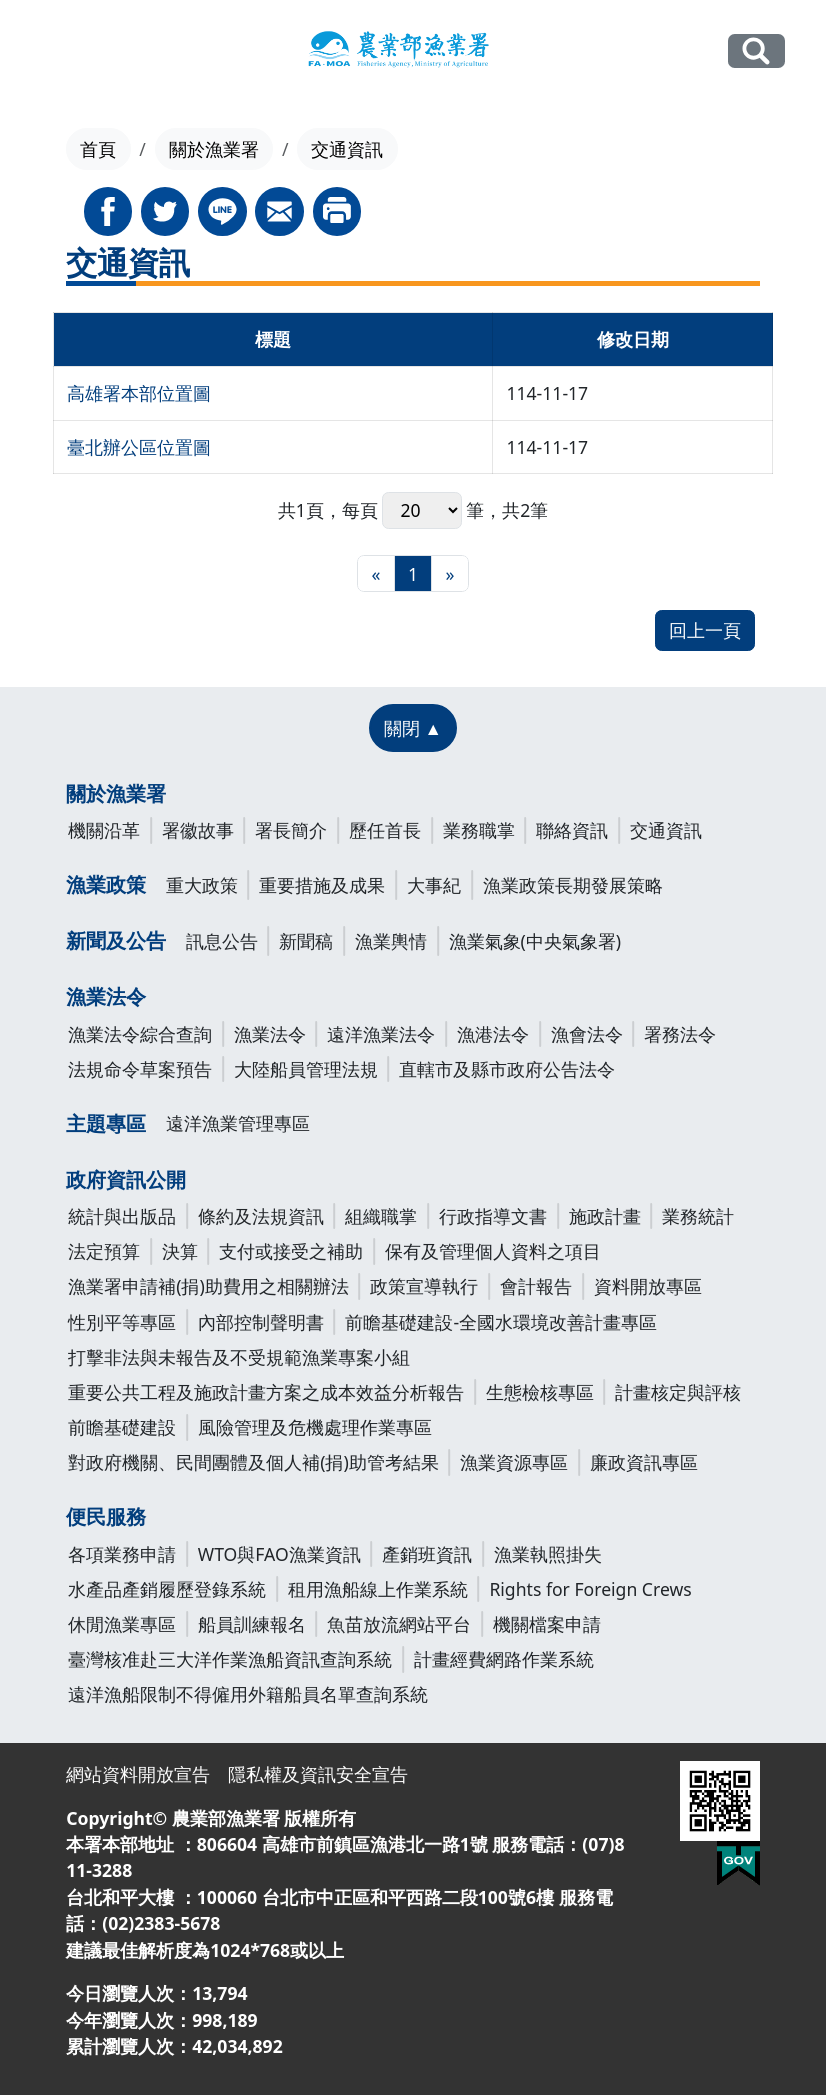 This screenshot has width=826, height=2095. Describe the element at coordinates (248, 1694) in the screenshot. I see `遠洋漁船限制不得僱用外籍船員名單查詢系統` at that location.